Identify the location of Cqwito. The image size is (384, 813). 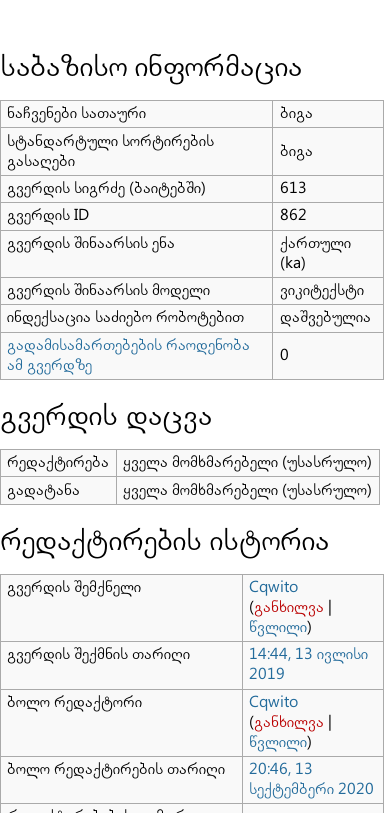
(273, 587).